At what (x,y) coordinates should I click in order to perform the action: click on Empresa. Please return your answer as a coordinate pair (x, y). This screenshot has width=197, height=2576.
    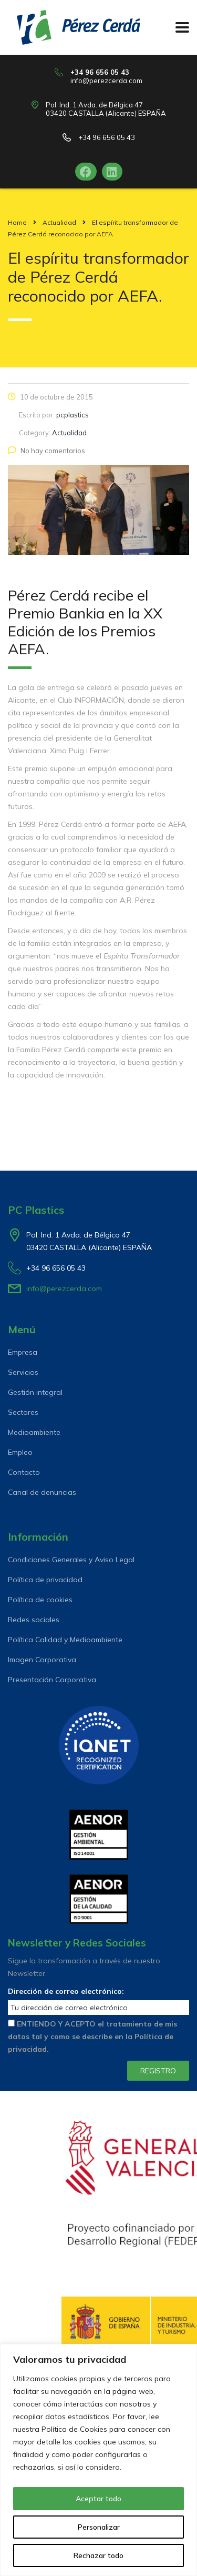
    Looking at the image, I should click on (22, 1352).